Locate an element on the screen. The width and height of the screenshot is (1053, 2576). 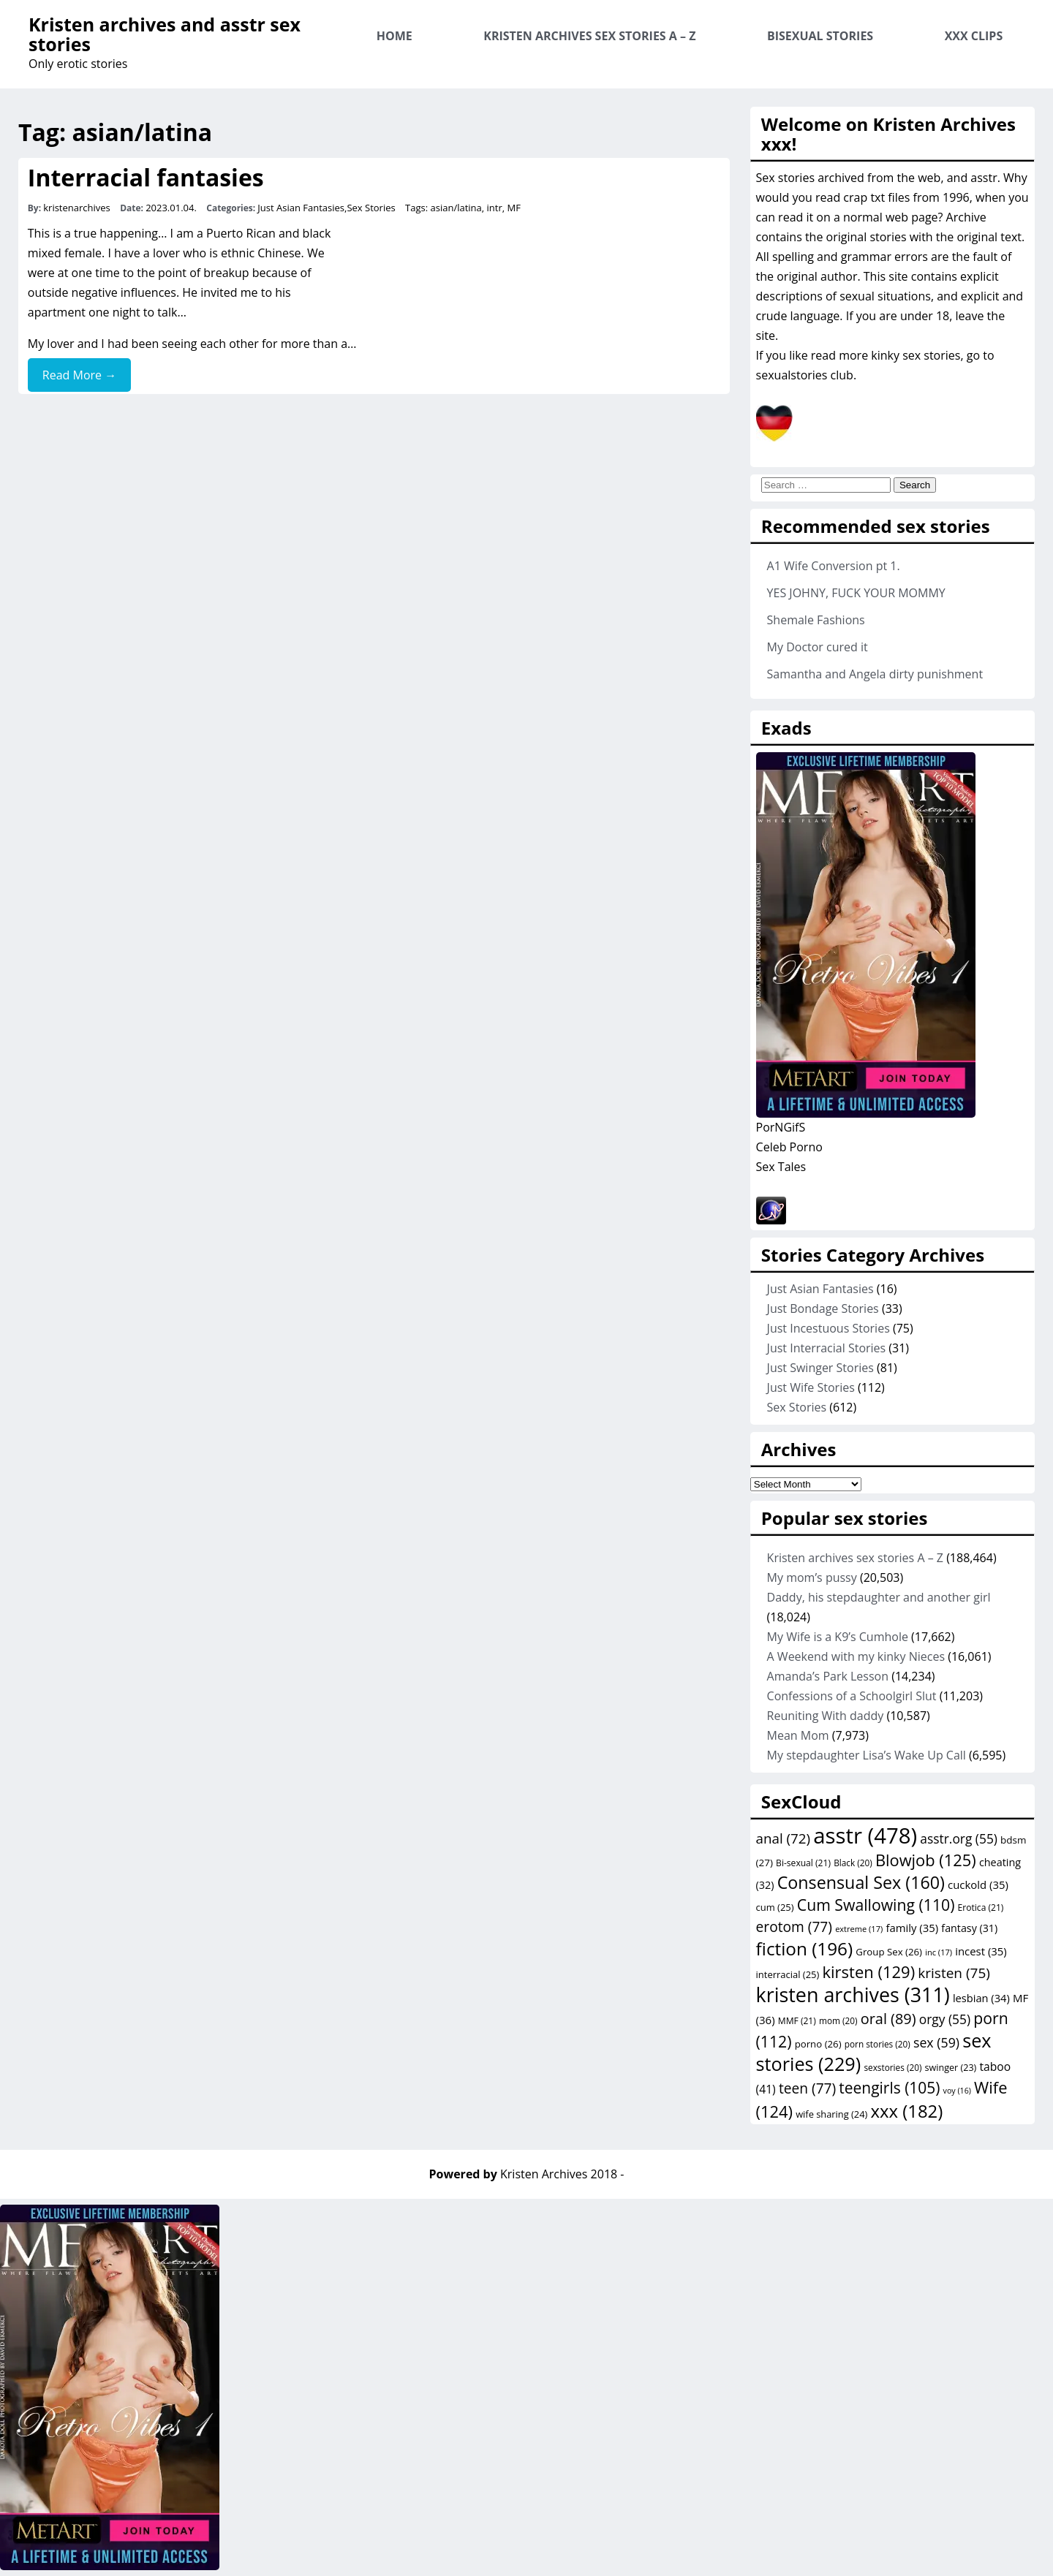
anal [anal (72 items)] is located at coordinates (783, 1838).